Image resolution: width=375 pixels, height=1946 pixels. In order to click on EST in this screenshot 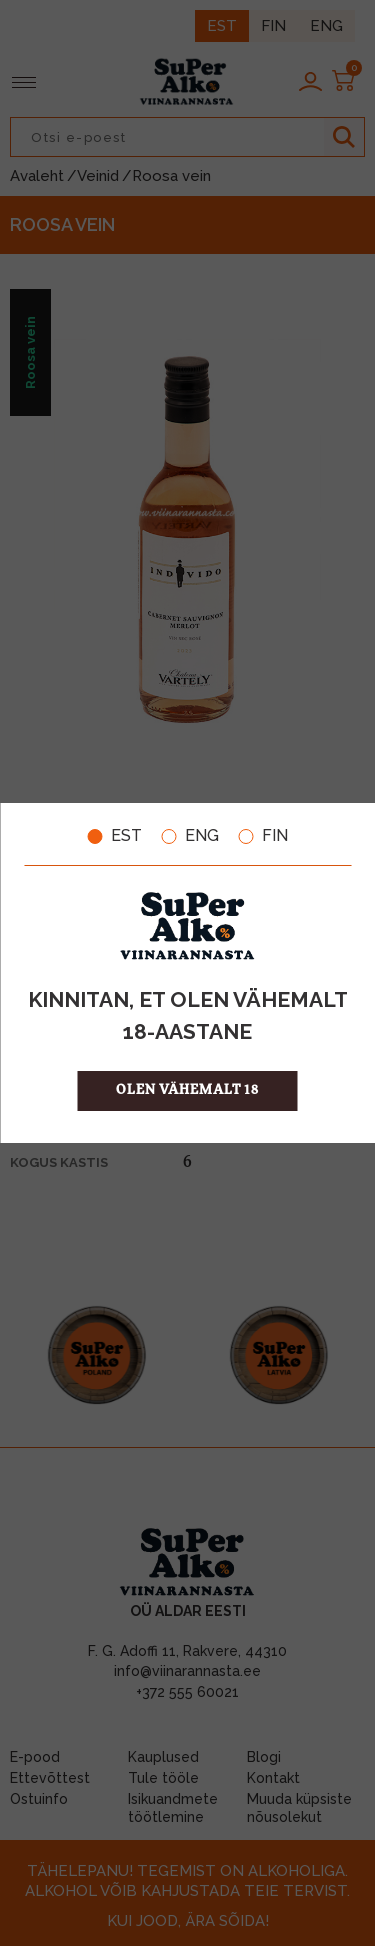, I will do `click(115, 836)`.